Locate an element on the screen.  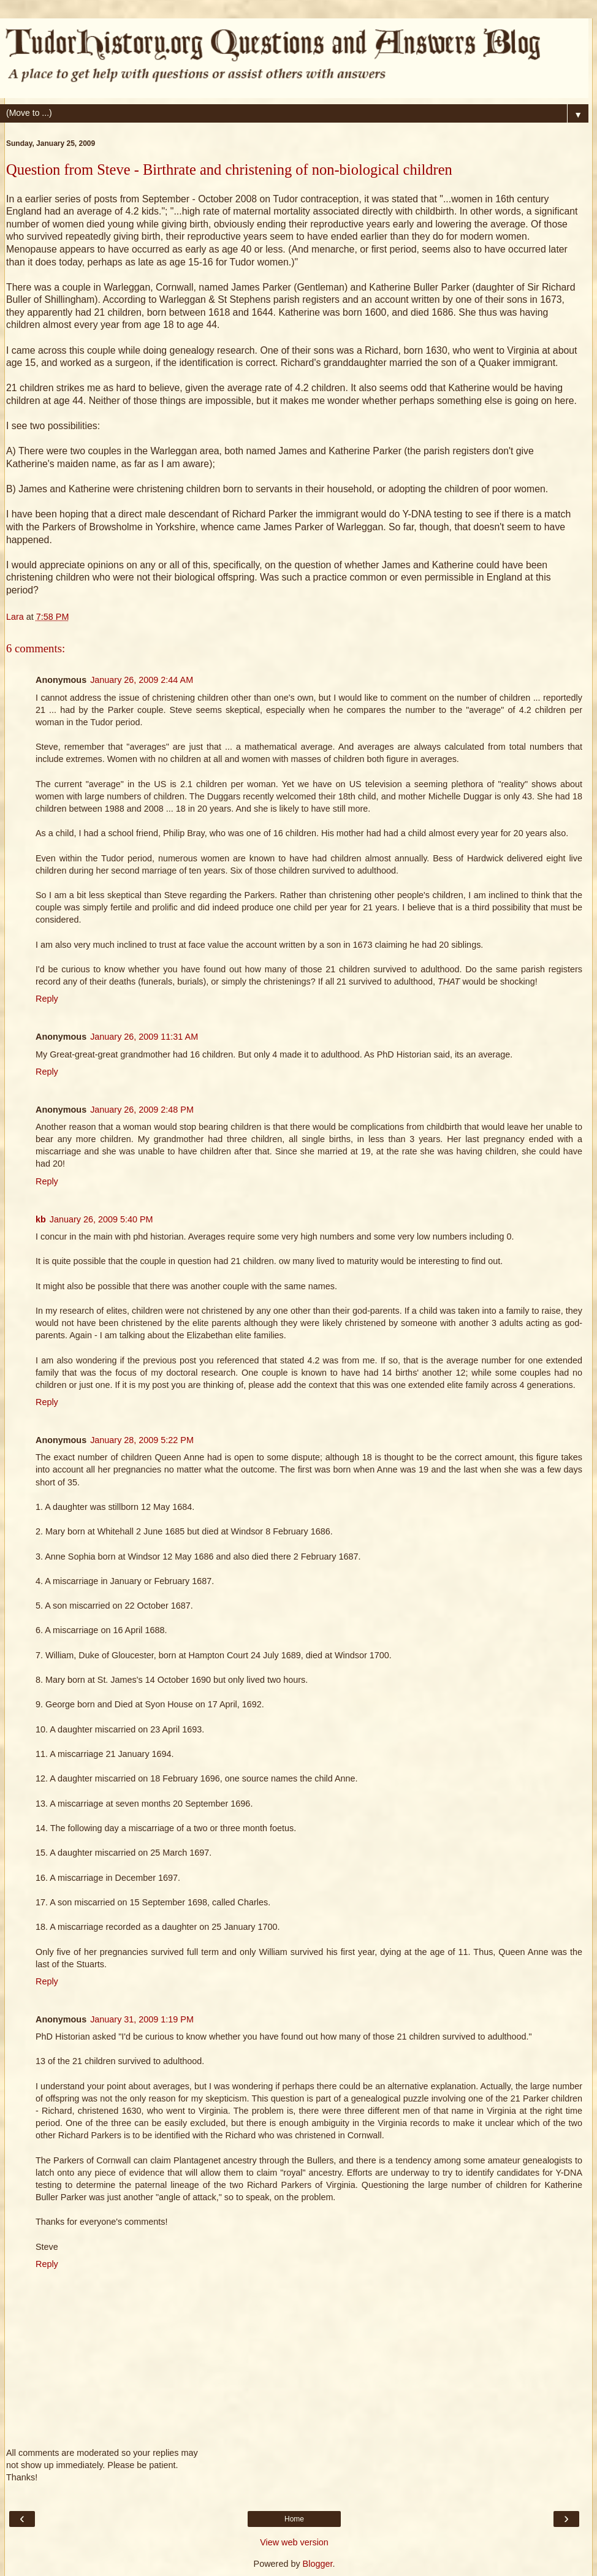
January 26, 2009 2:48 PM is located at coordinates (142, 1110).